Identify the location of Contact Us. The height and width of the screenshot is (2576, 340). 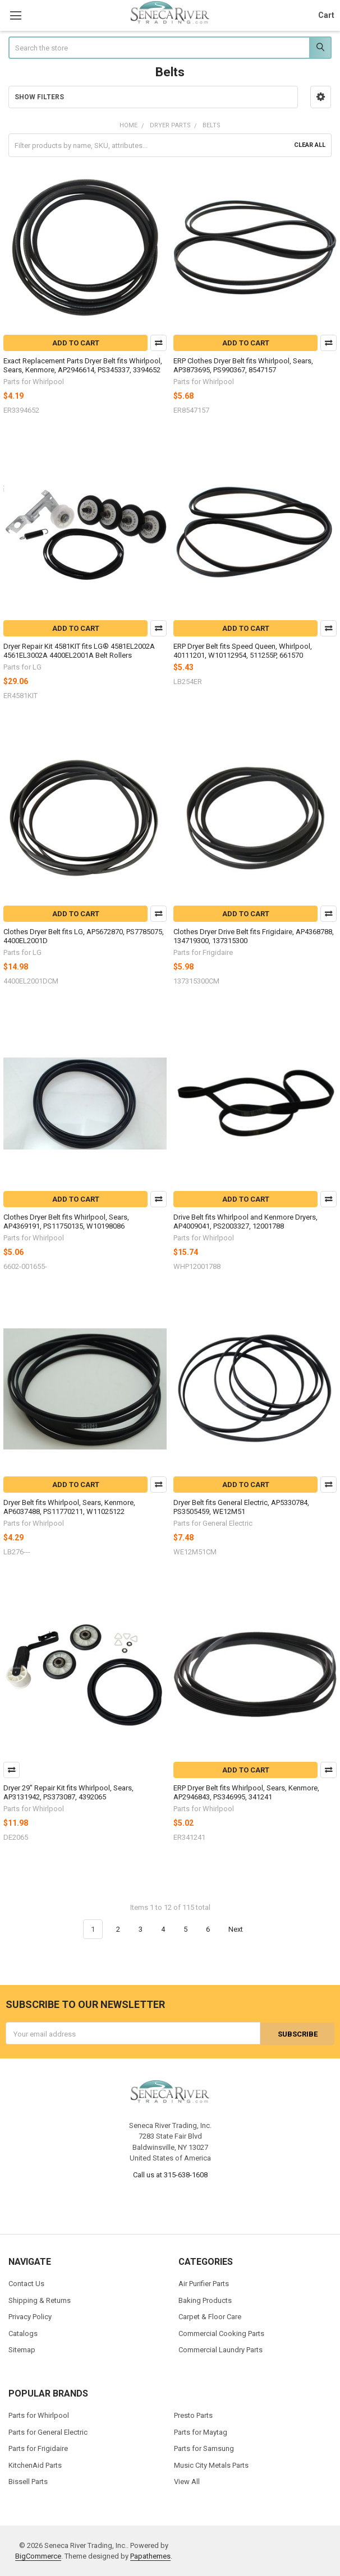
(26, 2283).